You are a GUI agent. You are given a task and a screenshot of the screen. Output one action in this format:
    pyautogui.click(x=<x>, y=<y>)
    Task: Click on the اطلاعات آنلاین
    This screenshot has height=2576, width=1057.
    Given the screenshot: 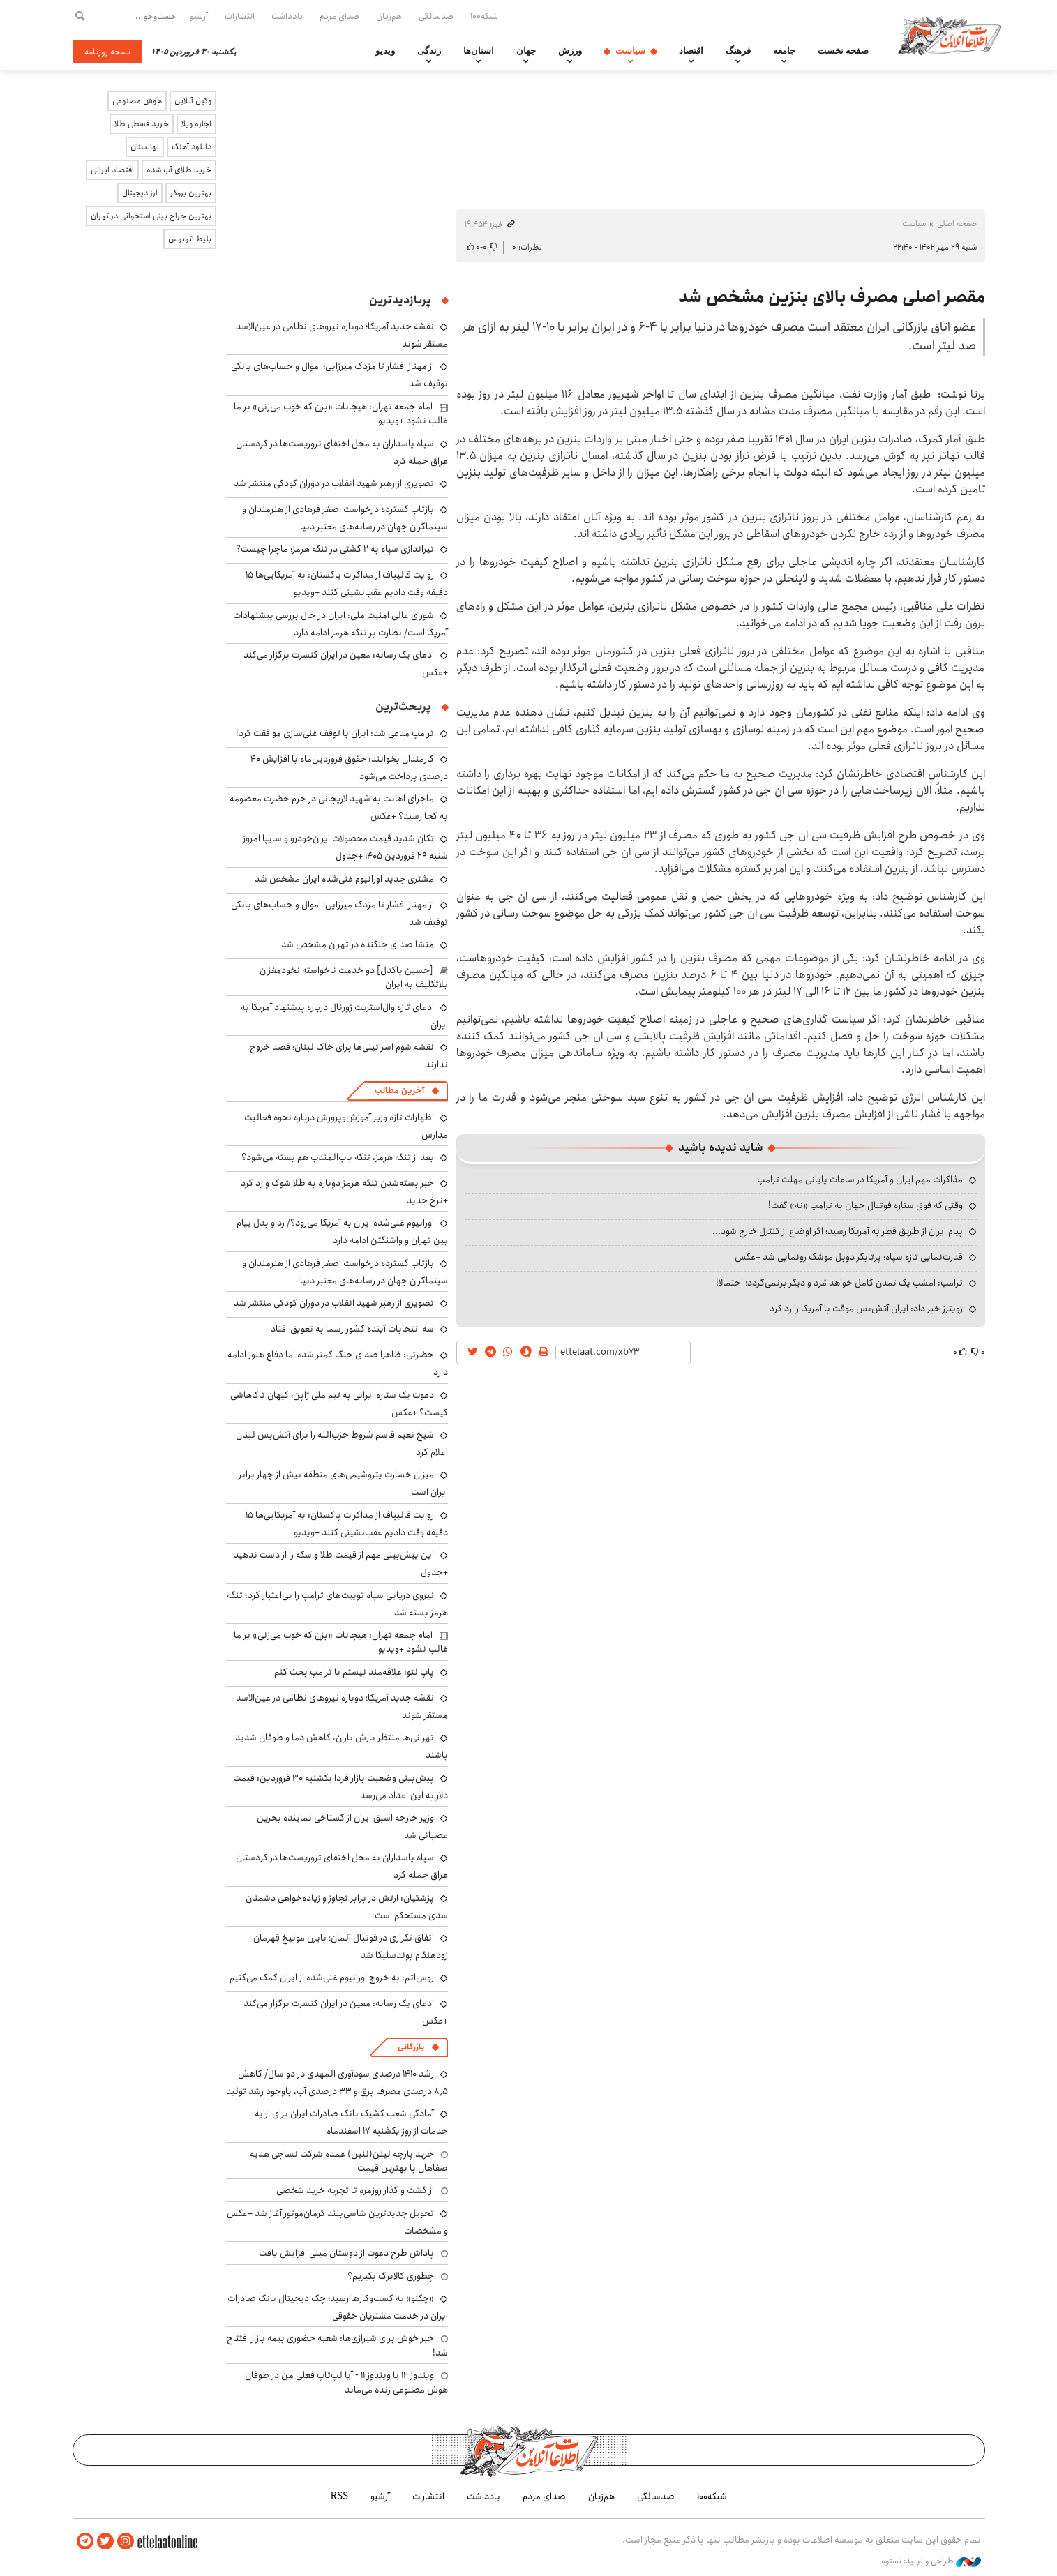 What is the action you would take?
    pyautogui.click(x=950, y=35)
    